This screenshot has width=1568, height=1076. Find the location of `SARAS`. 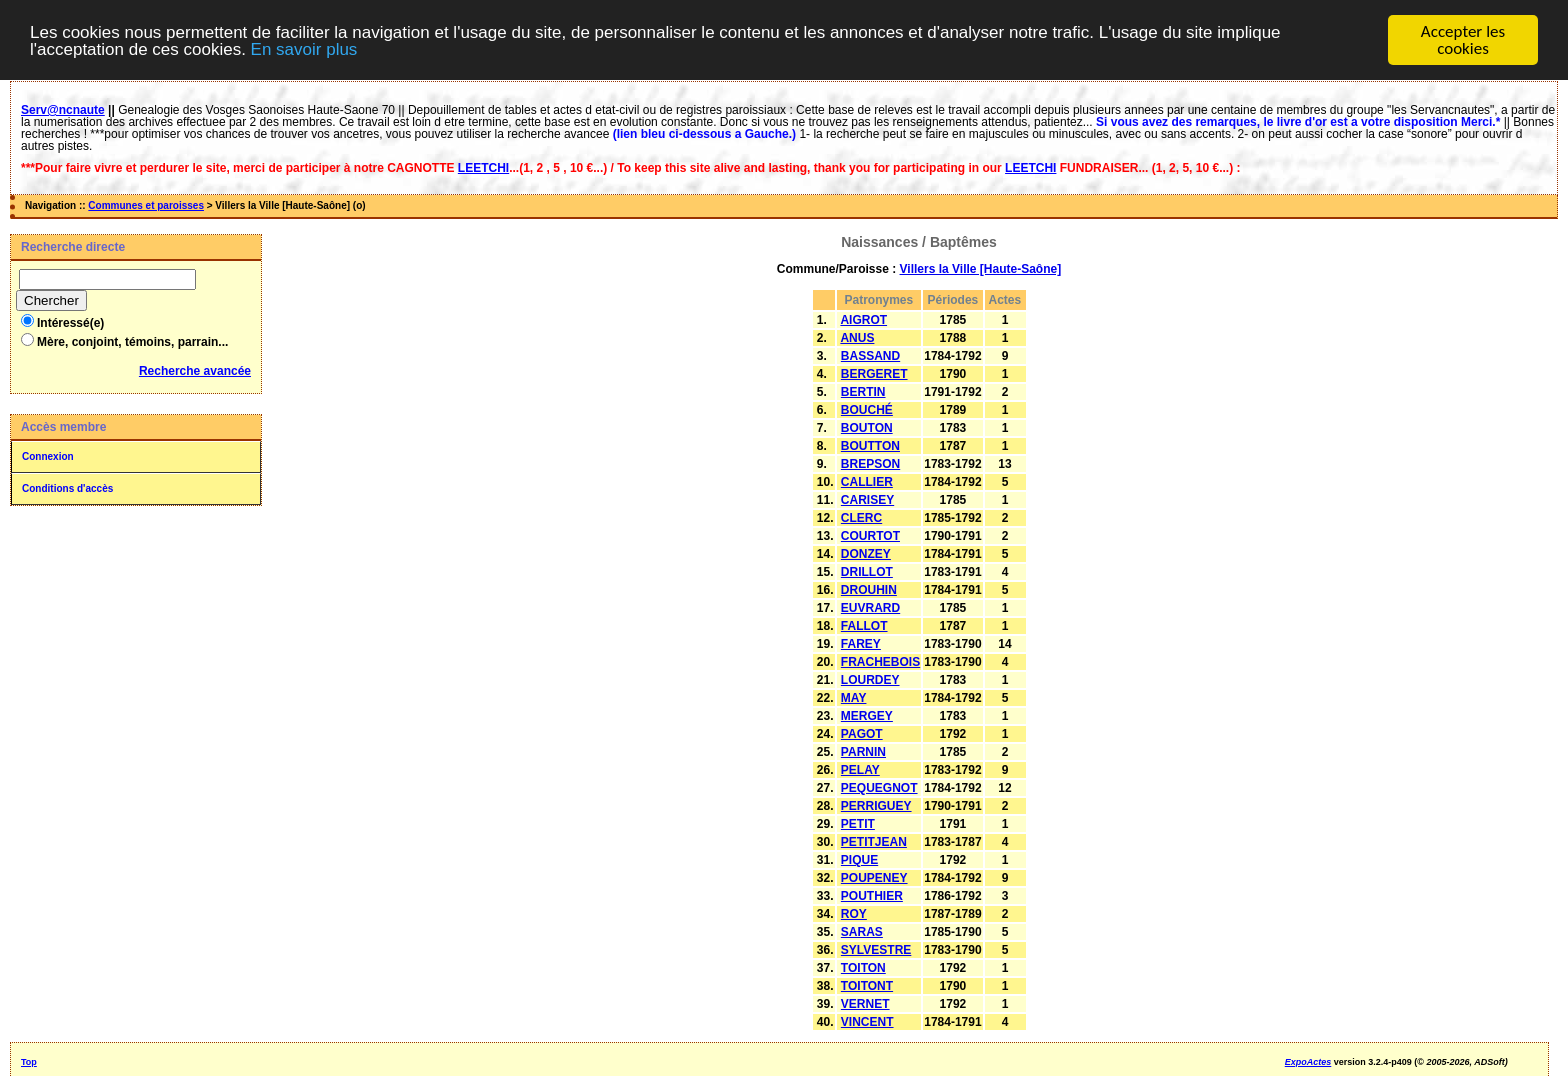

SARAS is located at coordinates (862, 932).